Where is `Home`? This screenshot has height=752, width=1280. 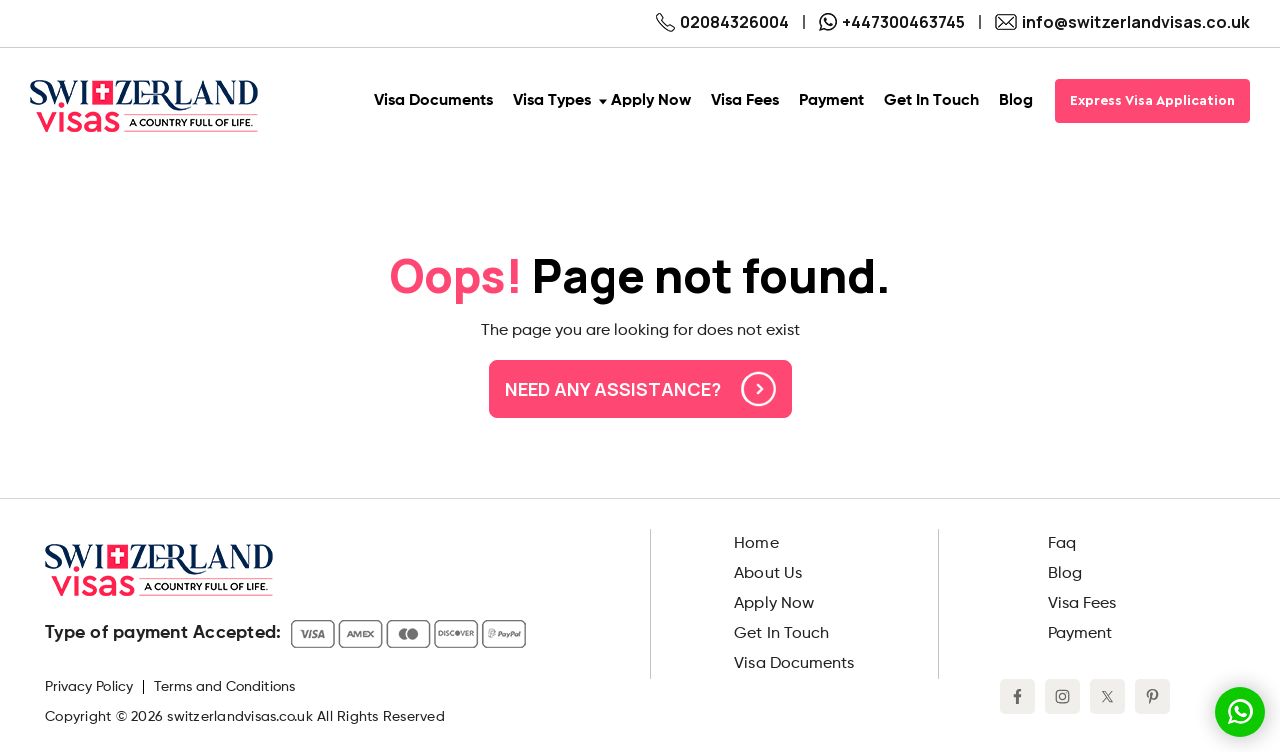
Home is located at coordinates (756, 544).